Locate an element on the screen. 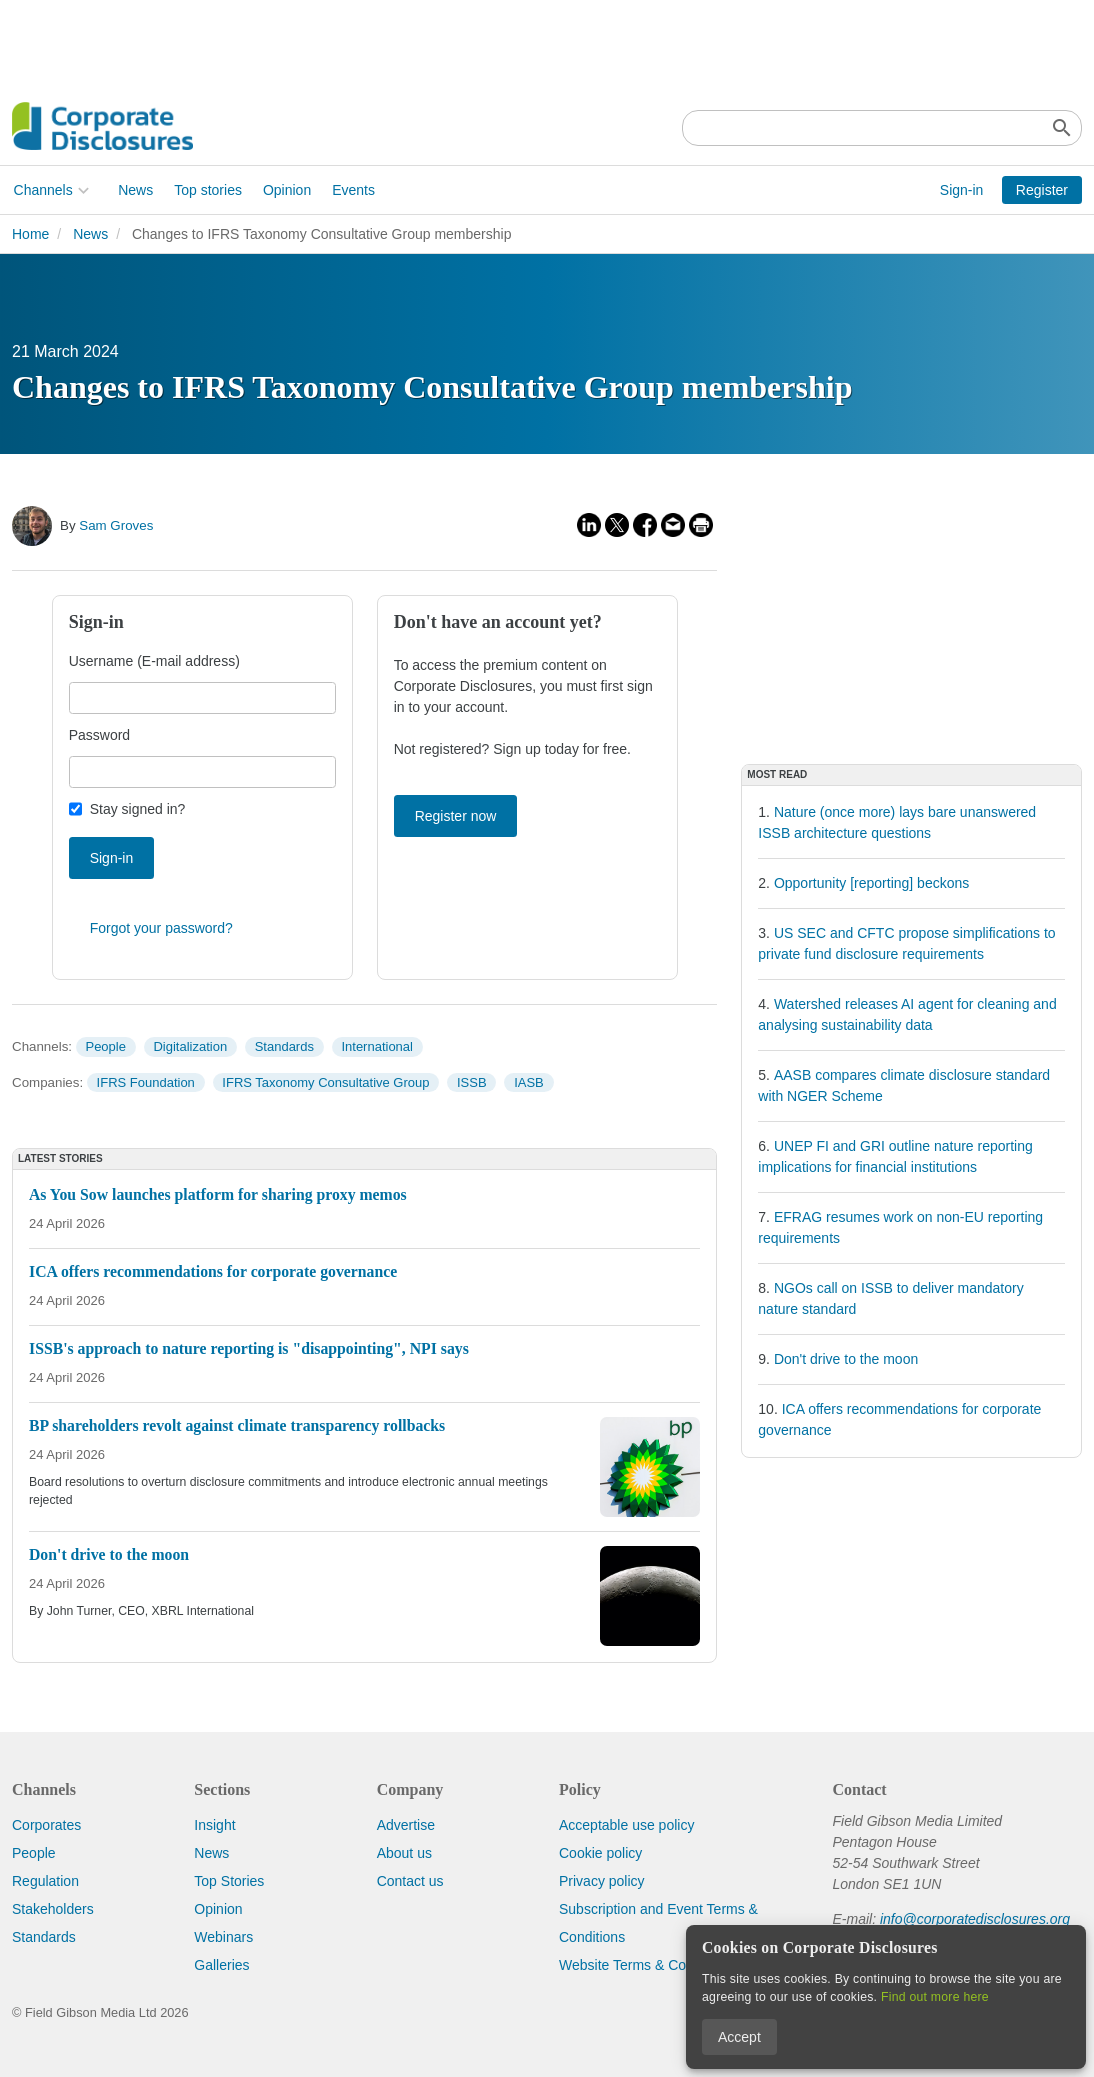 The image size is (1094, 2077). Username (E-mail address) is located at coordinates (154, 661).